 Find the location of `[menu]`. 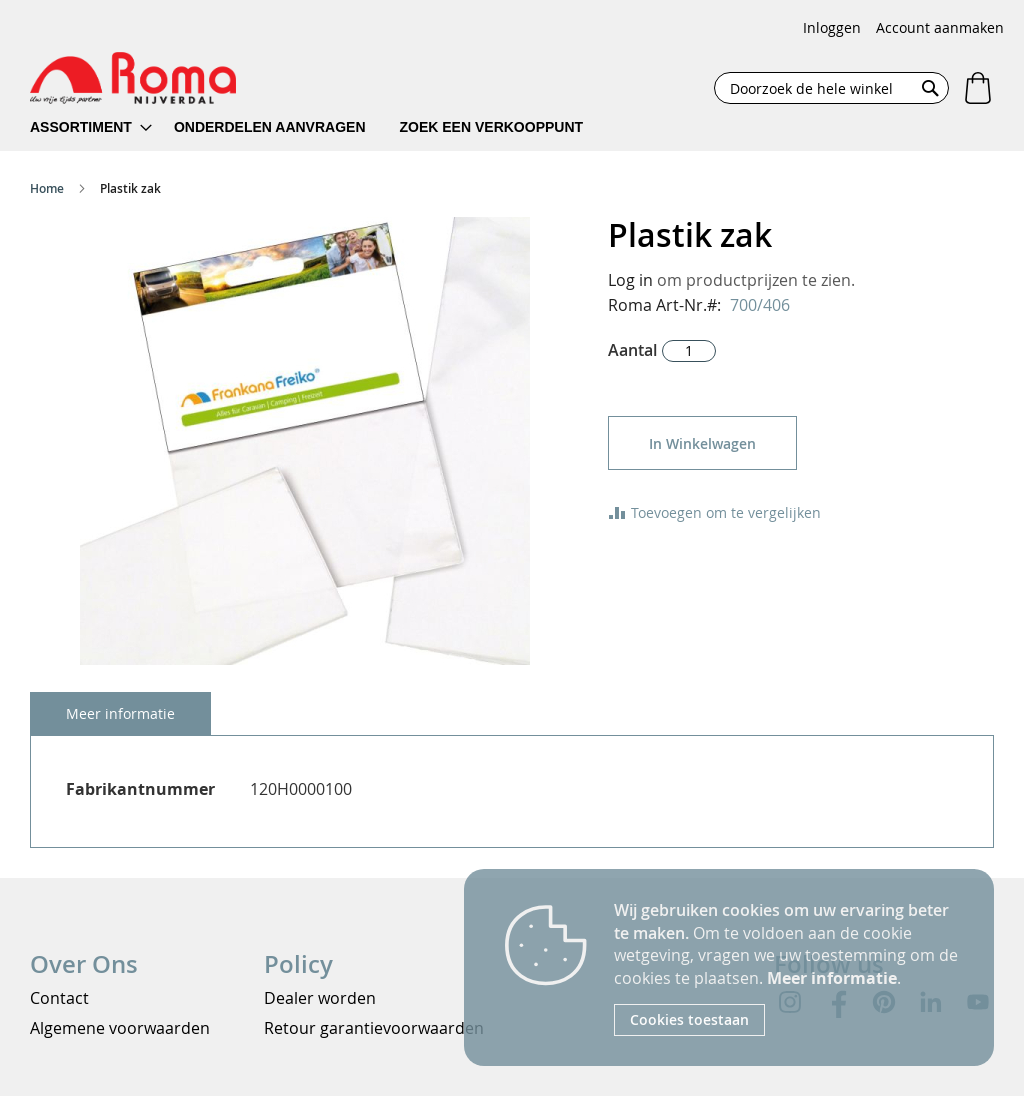

[menu] is located at coordinates (319, 127).